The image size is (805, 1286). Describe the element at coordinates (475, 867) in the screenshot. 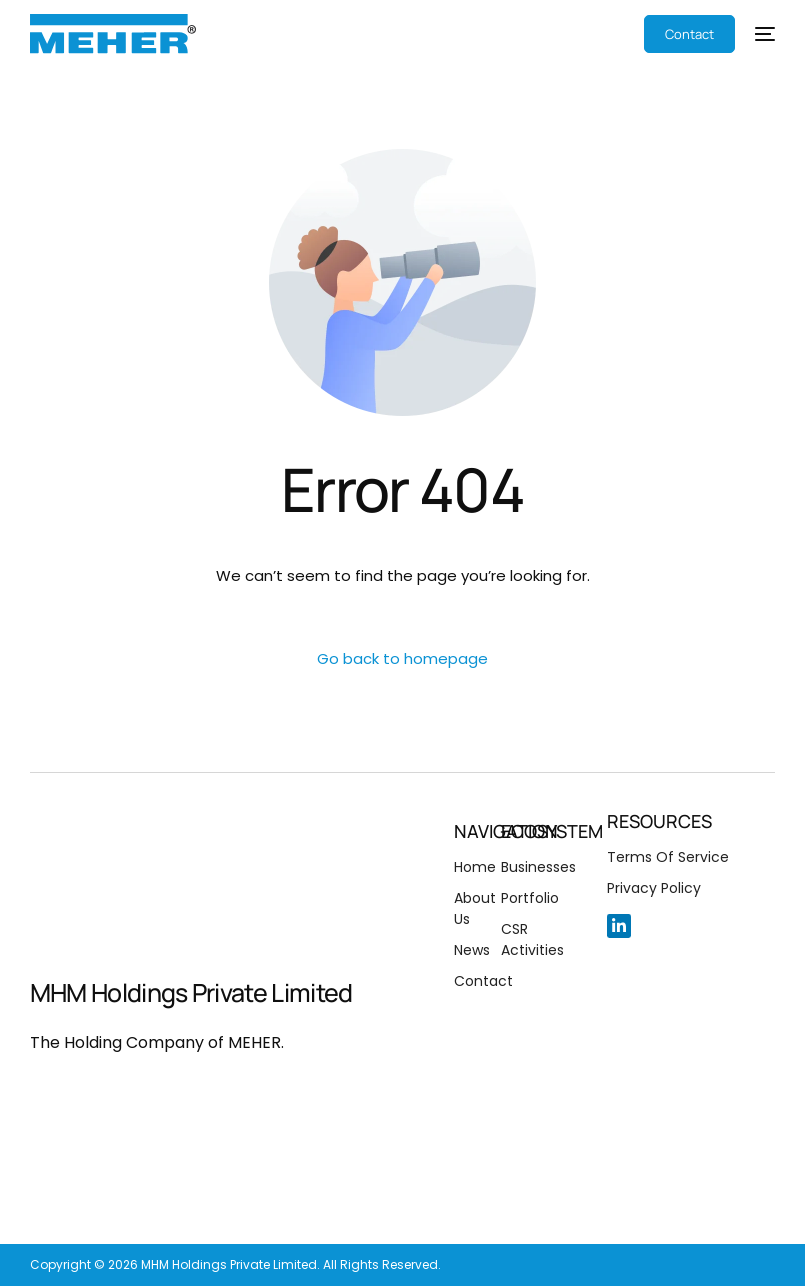

I see `Home` at that location.